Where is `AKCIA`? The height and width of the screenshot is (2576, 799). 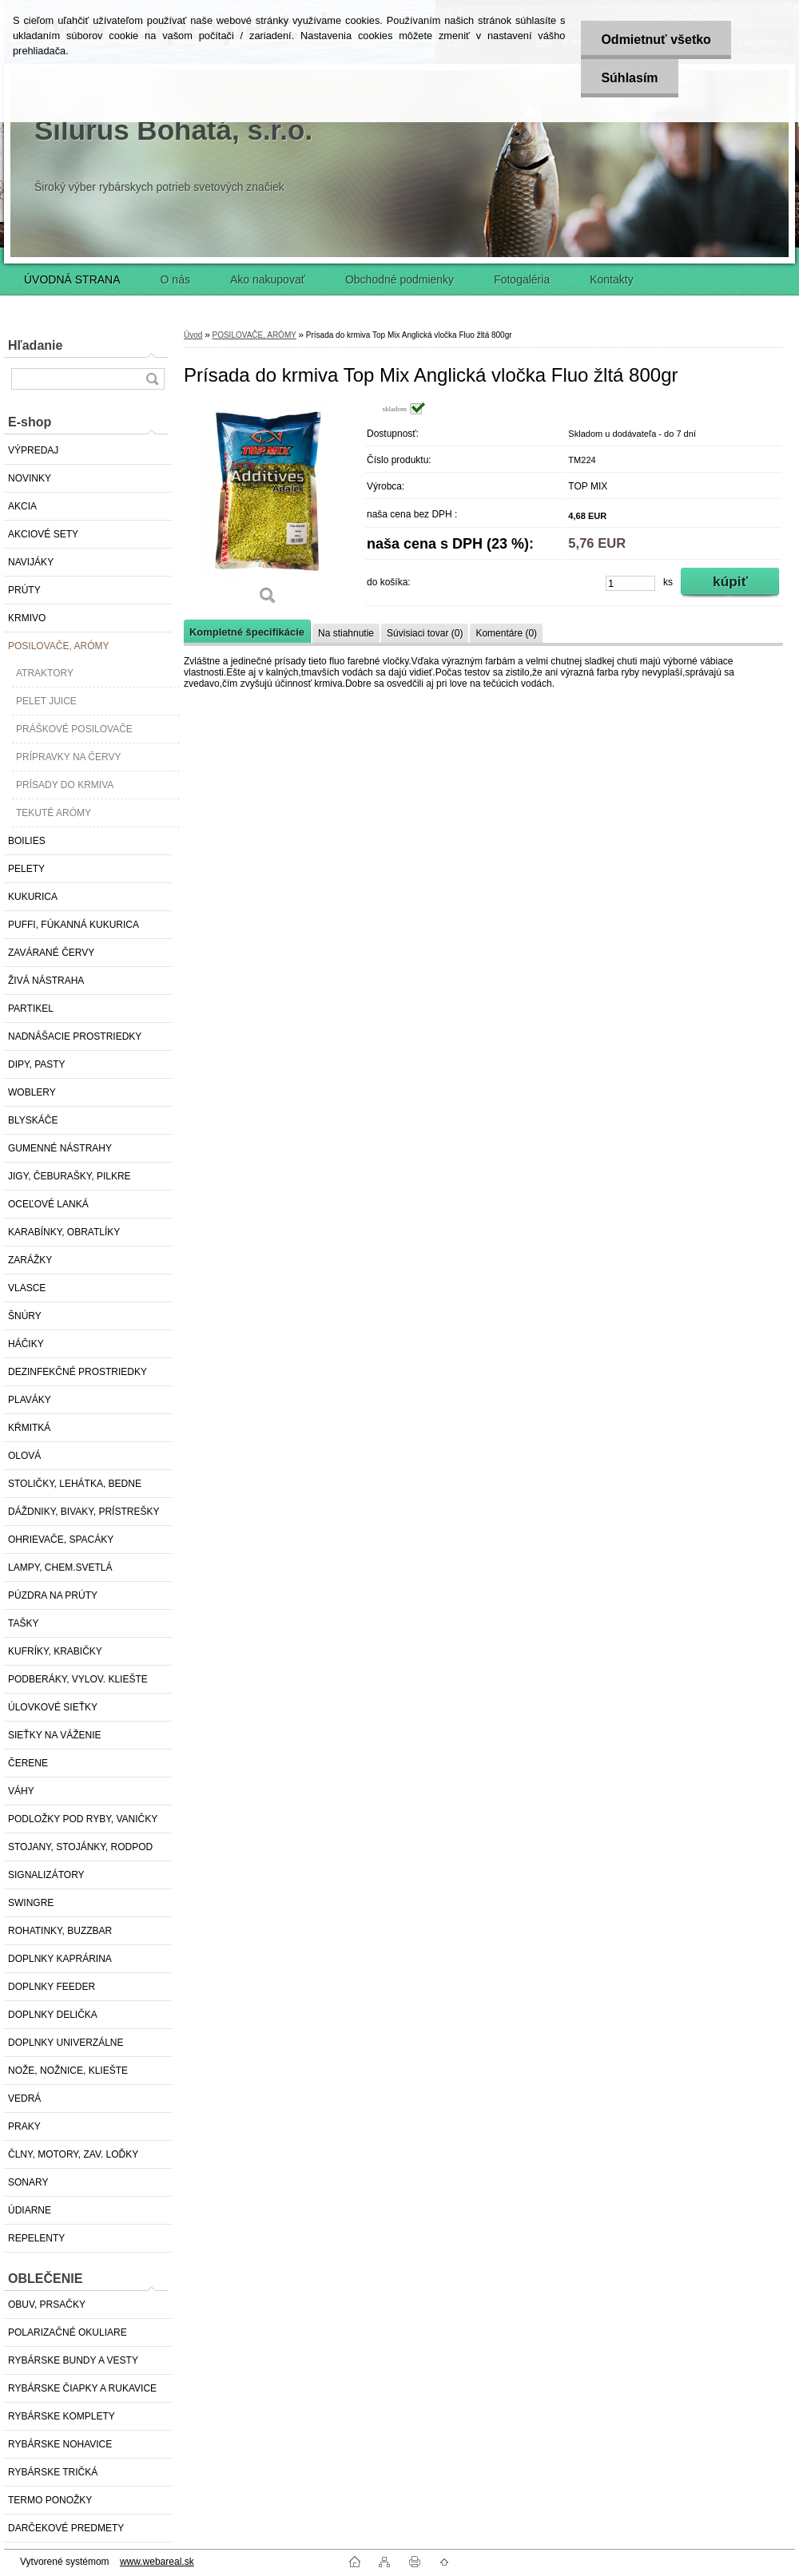
AKCIA is located at coordinates (22, 506).